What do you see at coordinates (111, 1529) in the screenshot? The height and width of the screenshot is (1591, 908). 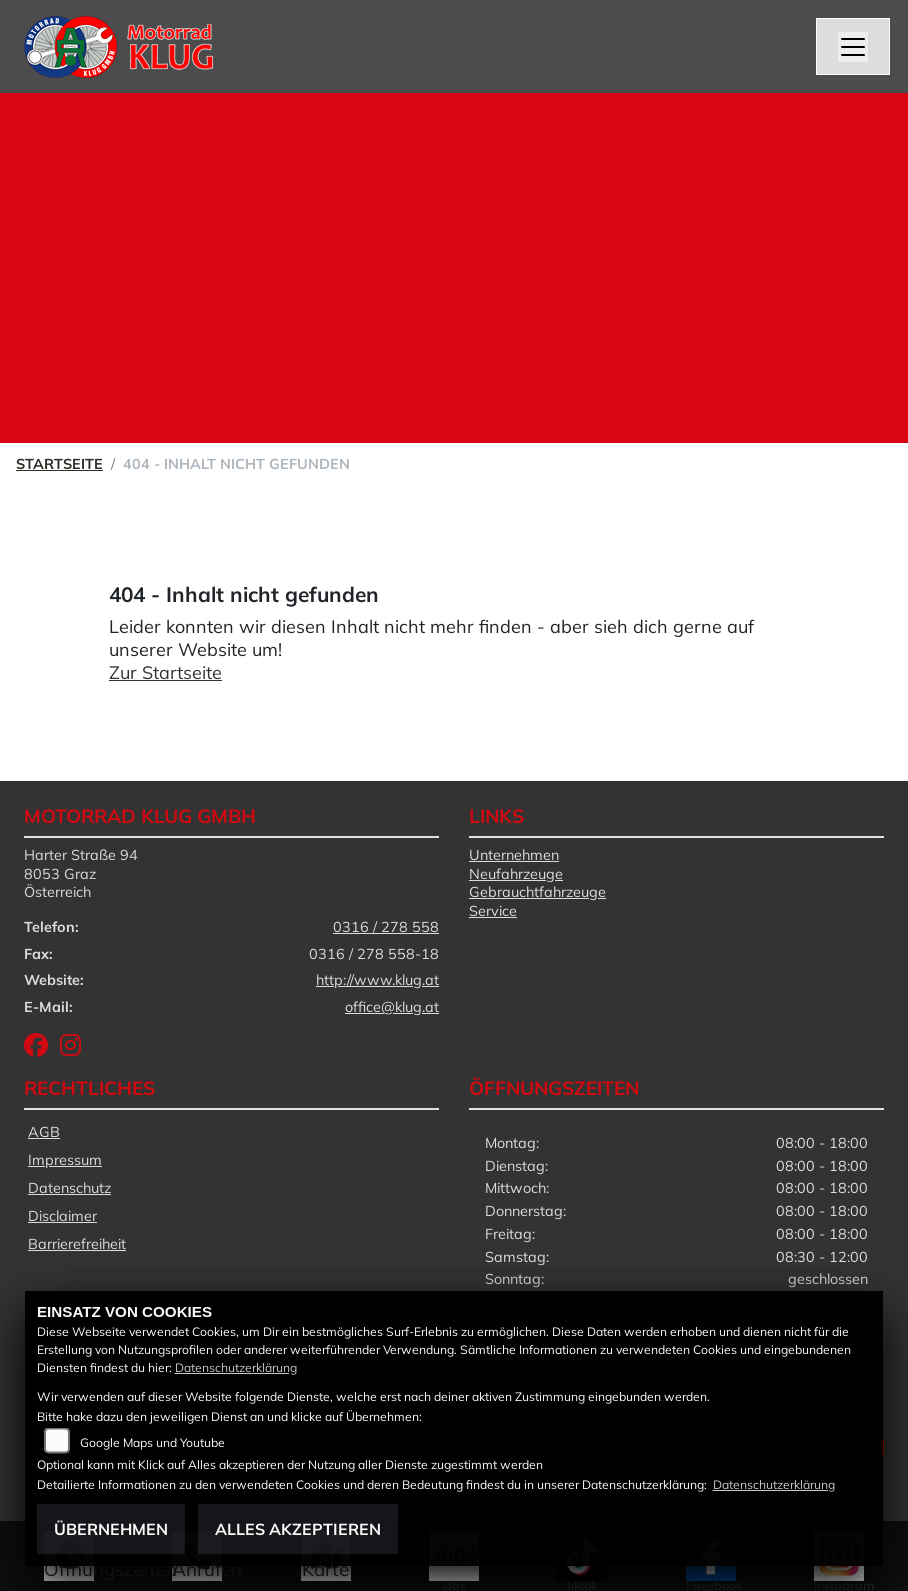 I see `Übernehmen` at bounding box center [111, 1529].